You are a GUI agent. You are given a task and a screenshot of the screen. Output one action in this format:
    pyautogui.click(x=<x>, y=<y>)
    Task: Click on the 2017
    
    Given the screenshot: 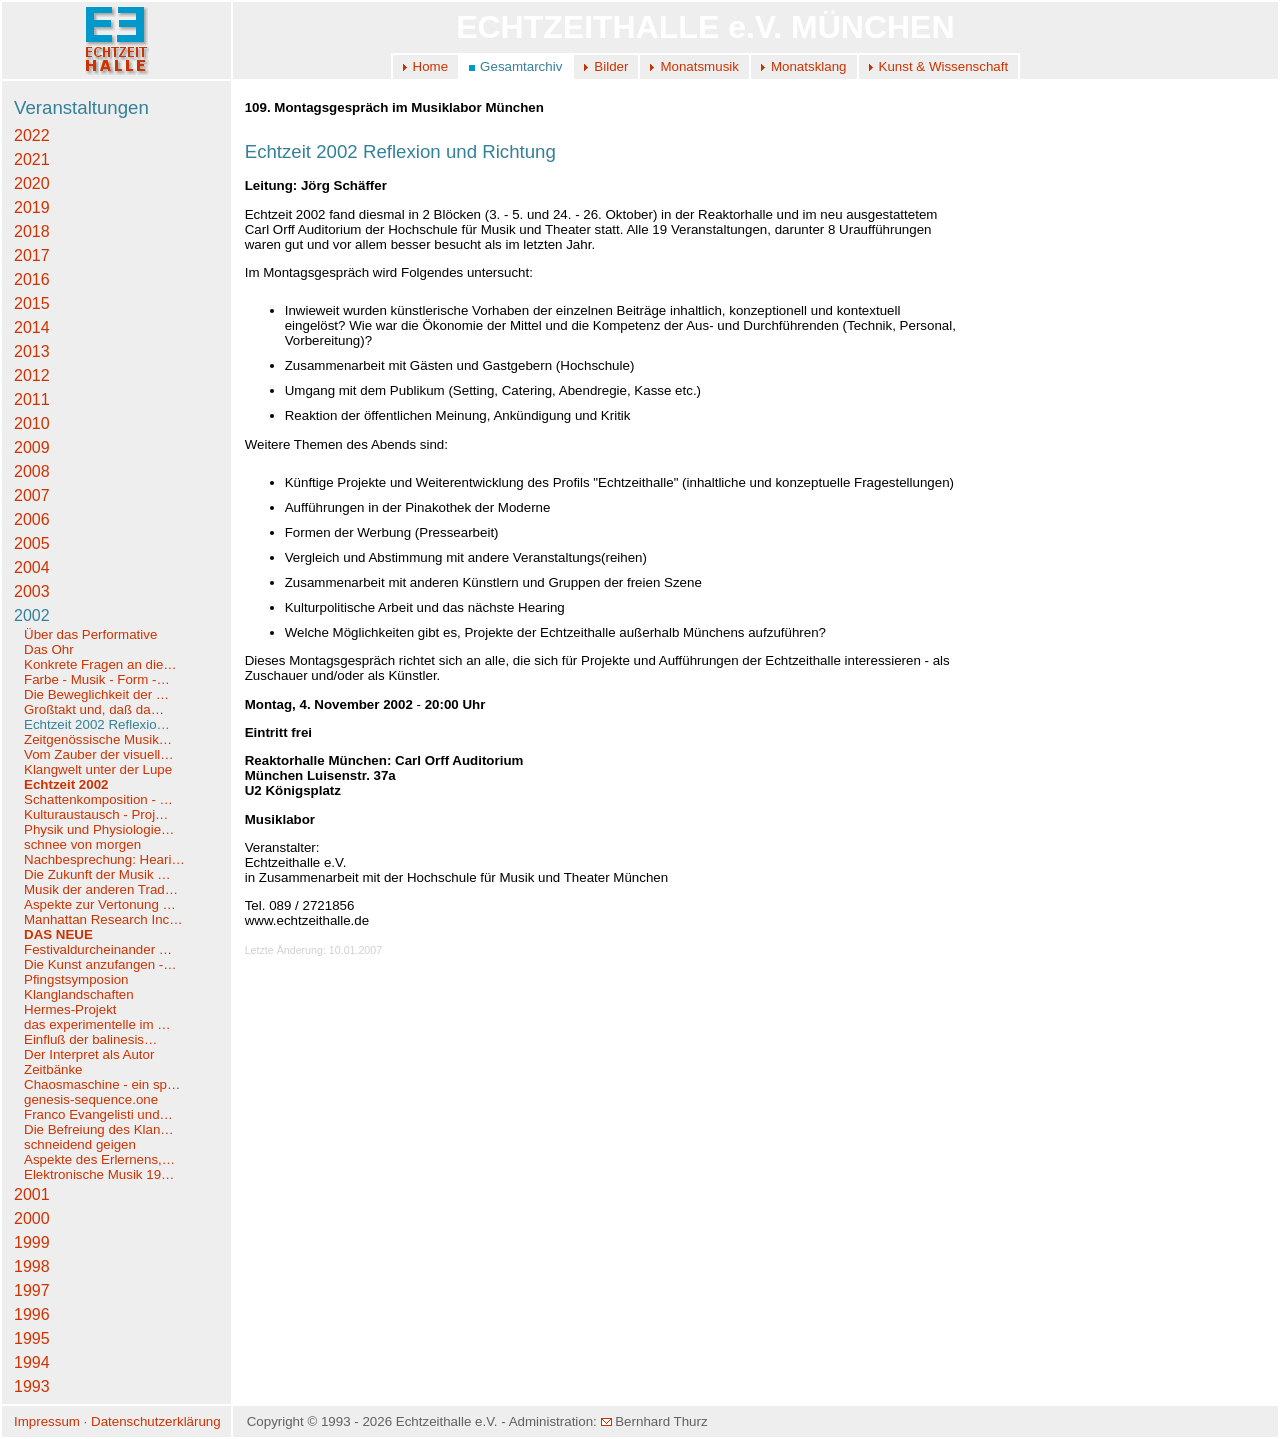 What is the action you would take?
    pyautogui.click(x=32, y=255)
    